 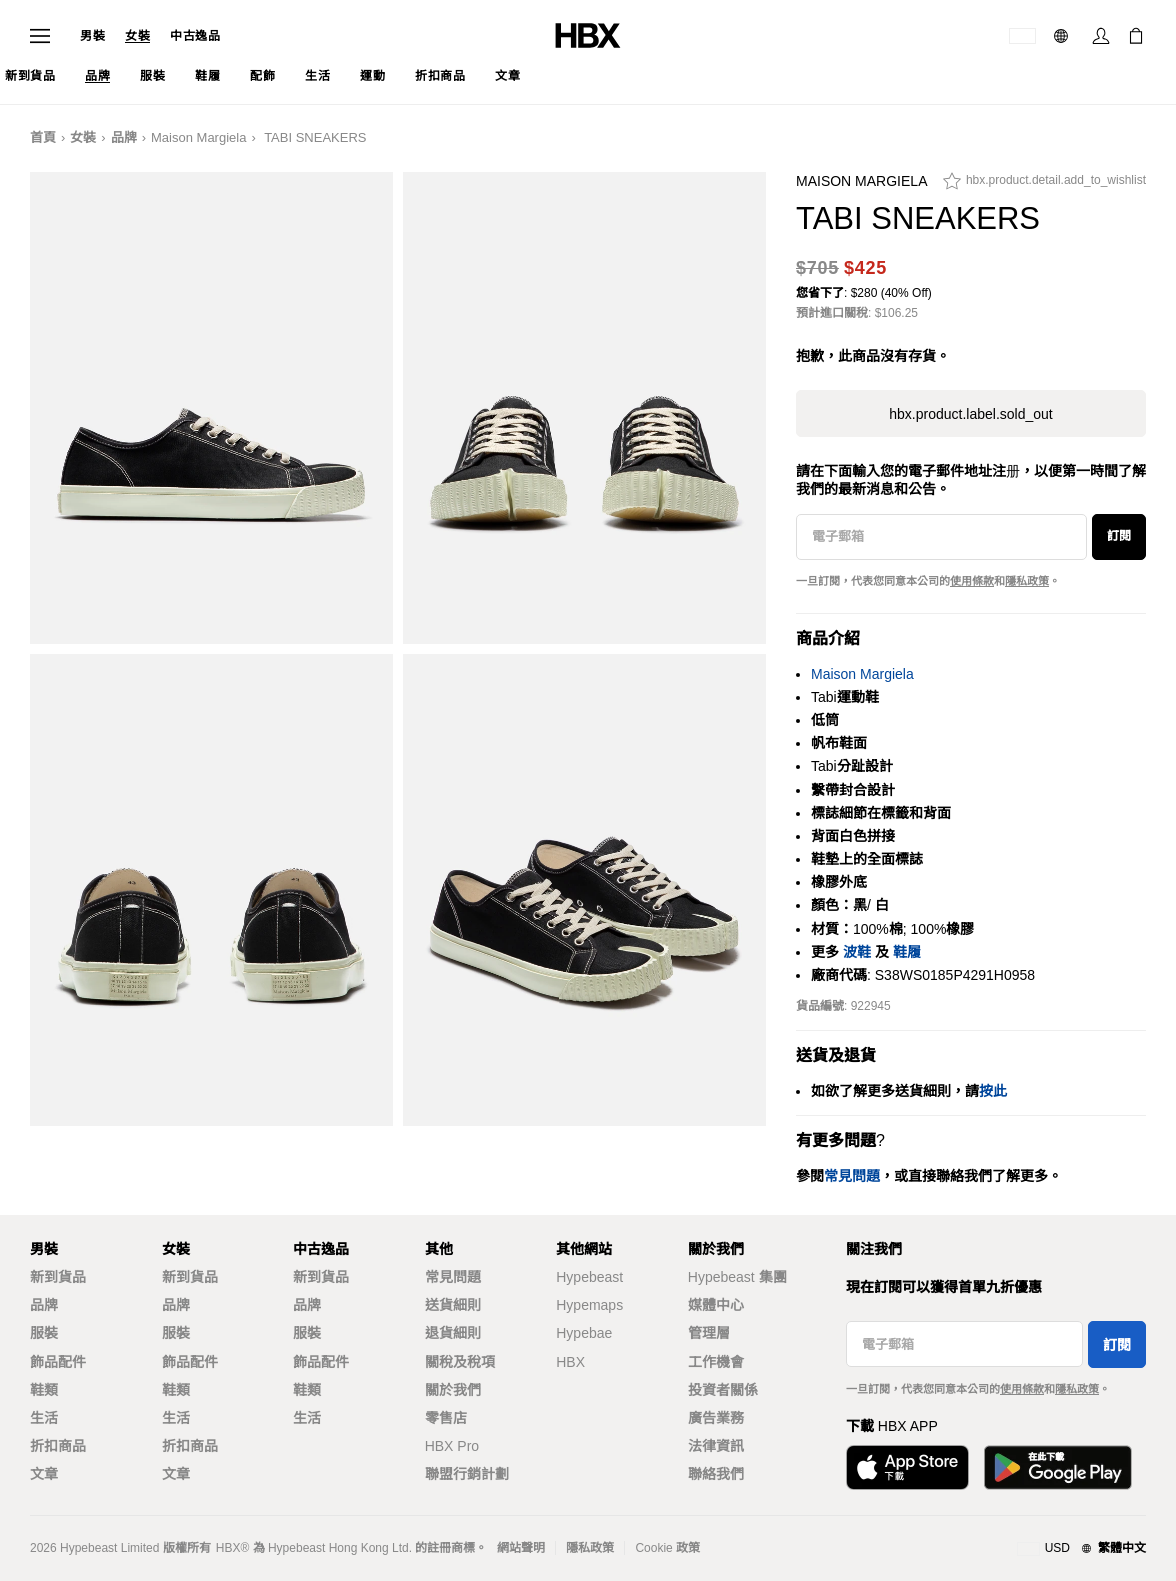 I want to click on Maison Margiela, so click(x=198, y=137).